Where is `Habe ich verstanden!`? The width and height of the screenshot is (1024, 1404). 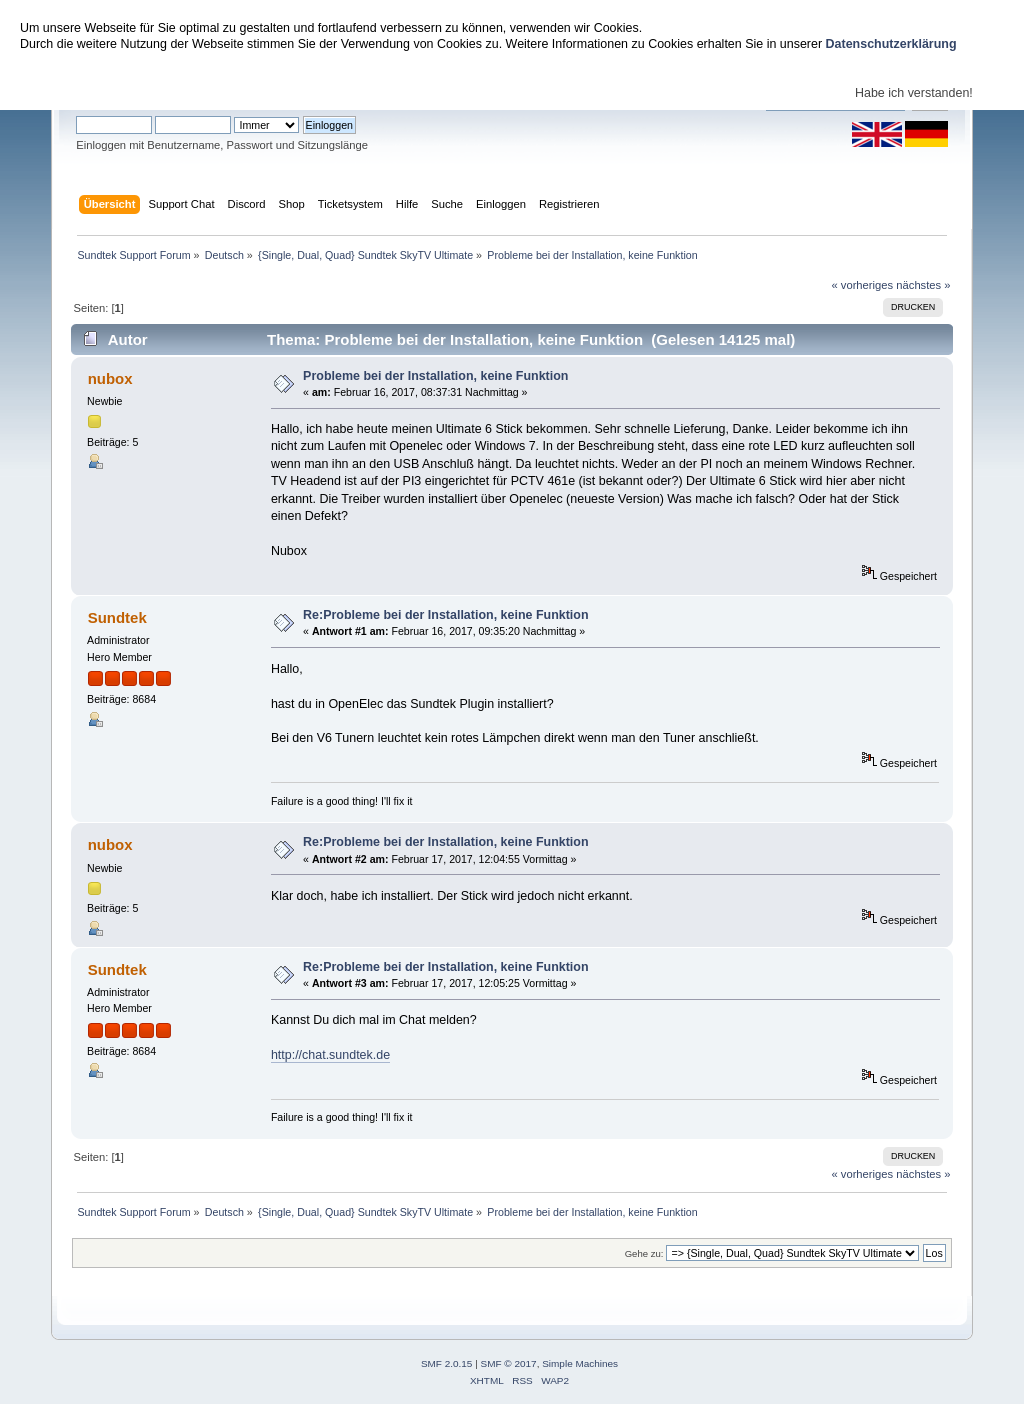
Habe ich verstanden! is located at coordinates (914, 93).